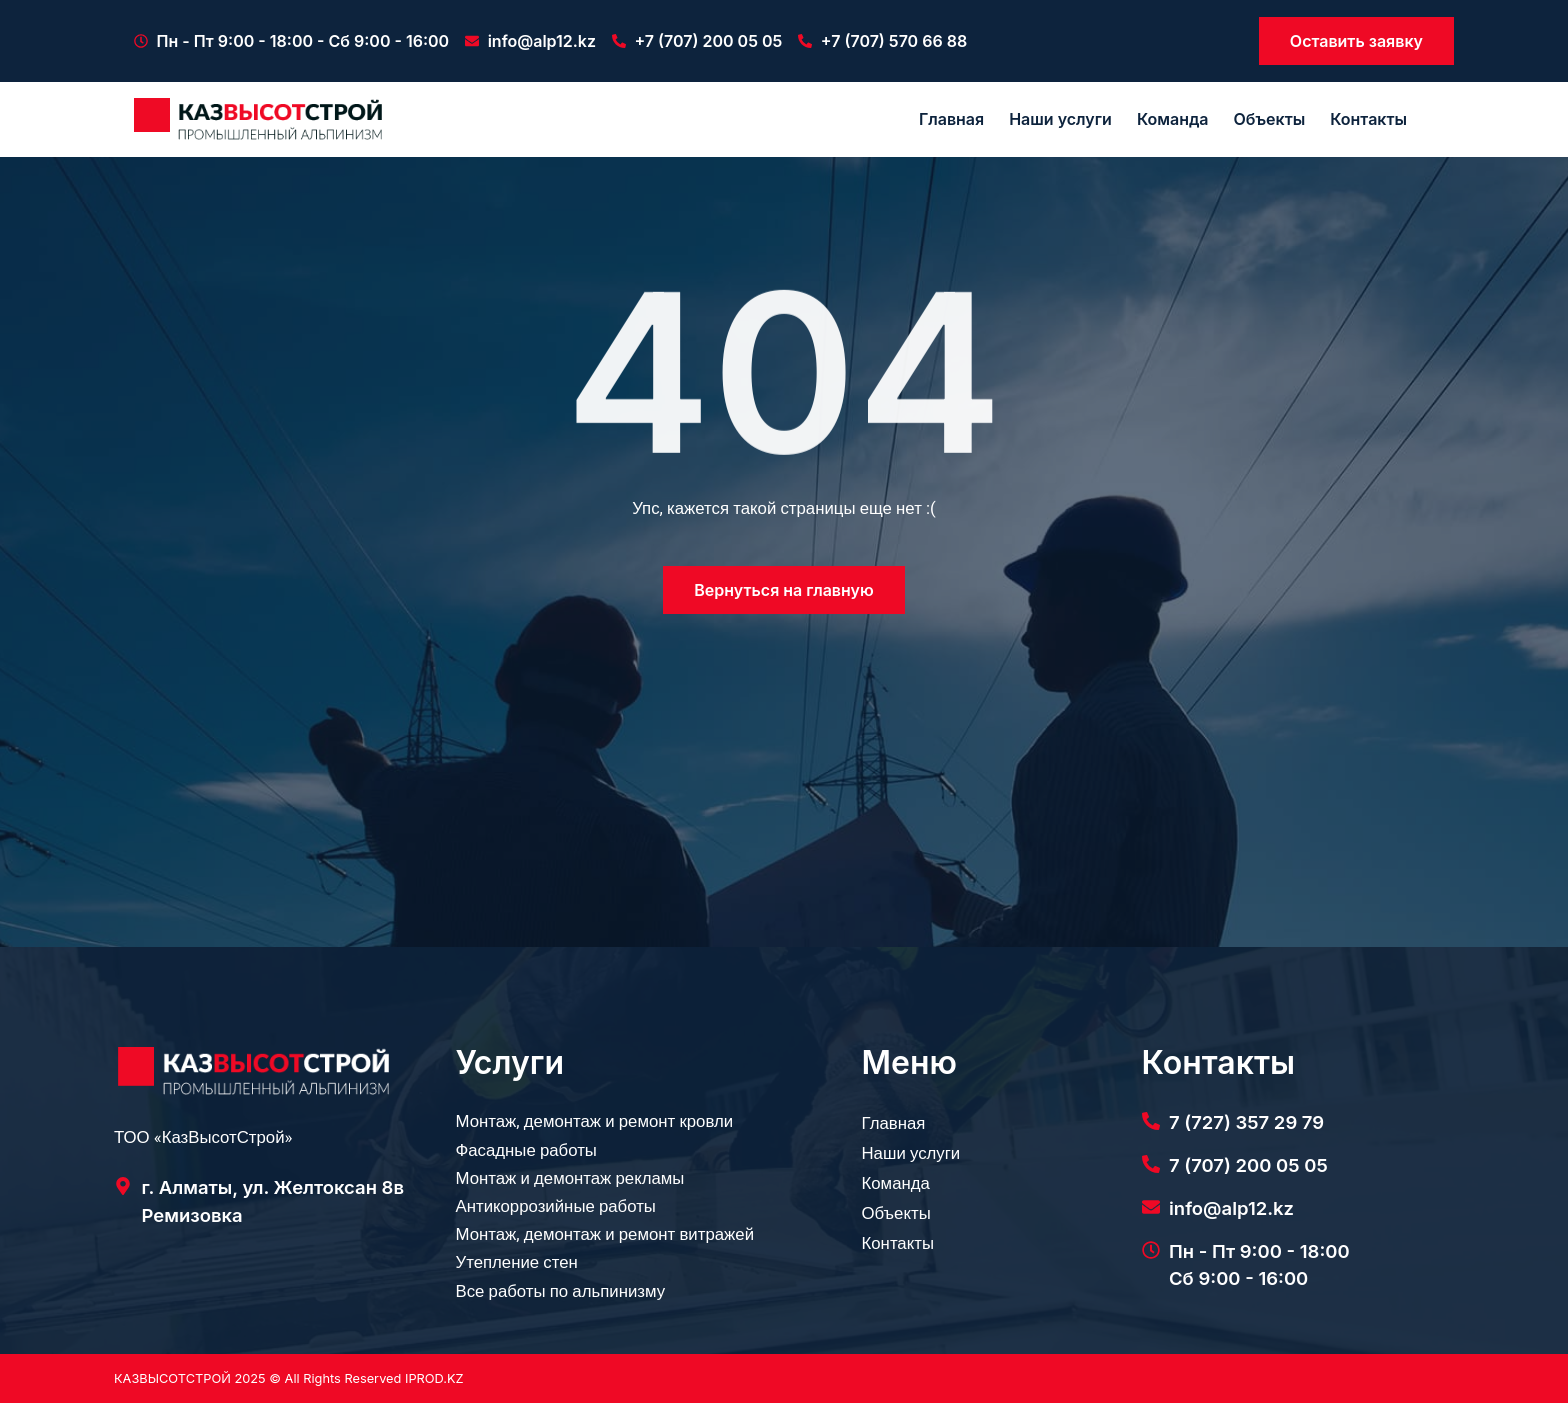 Image resolution: width=1568 pixels, height=1403 pixels. I want to click on Объекты, so click(1269, 119).